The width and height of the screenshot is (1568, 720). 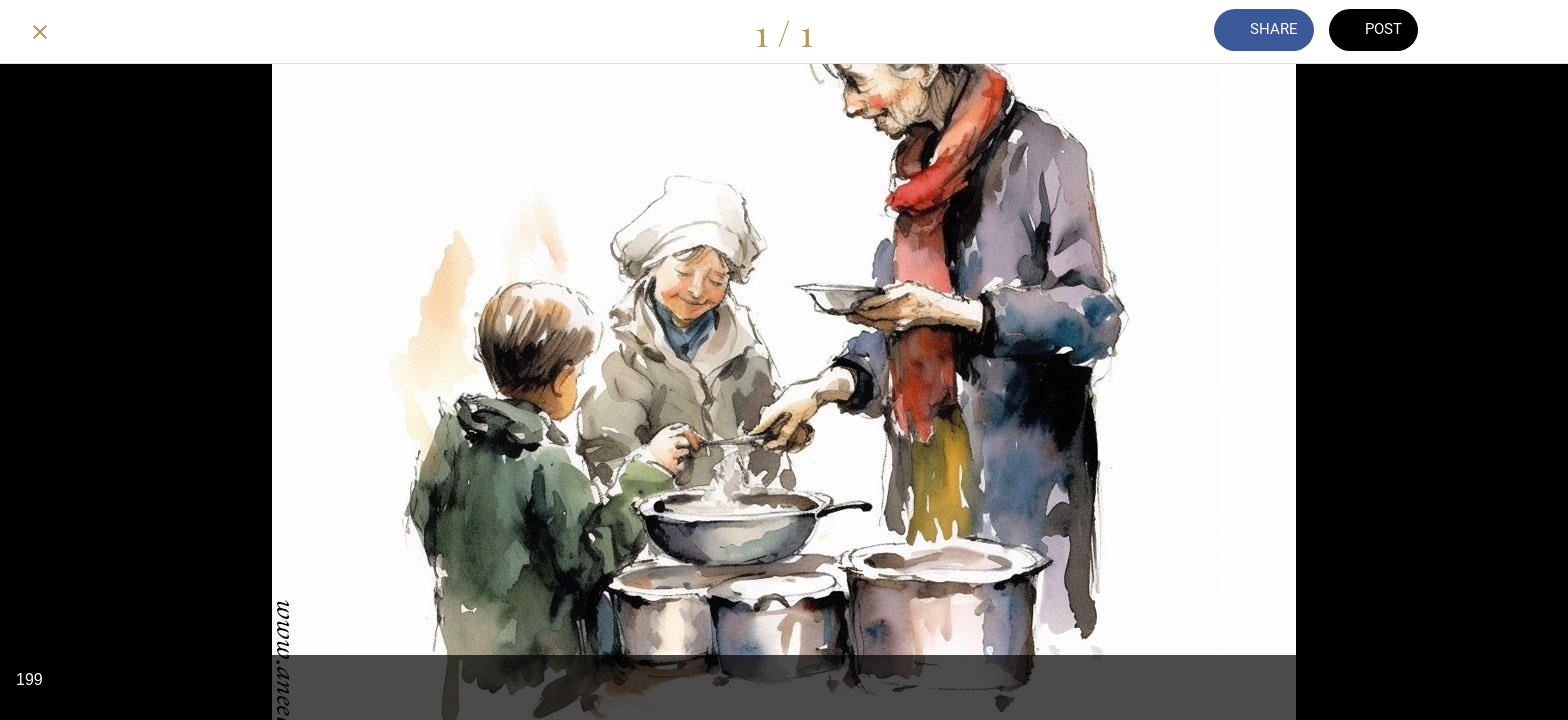 What do you see at coordinates (1476, 32) in the screenshot?
I see `[Comments]` at bounding box center [1476, 32].